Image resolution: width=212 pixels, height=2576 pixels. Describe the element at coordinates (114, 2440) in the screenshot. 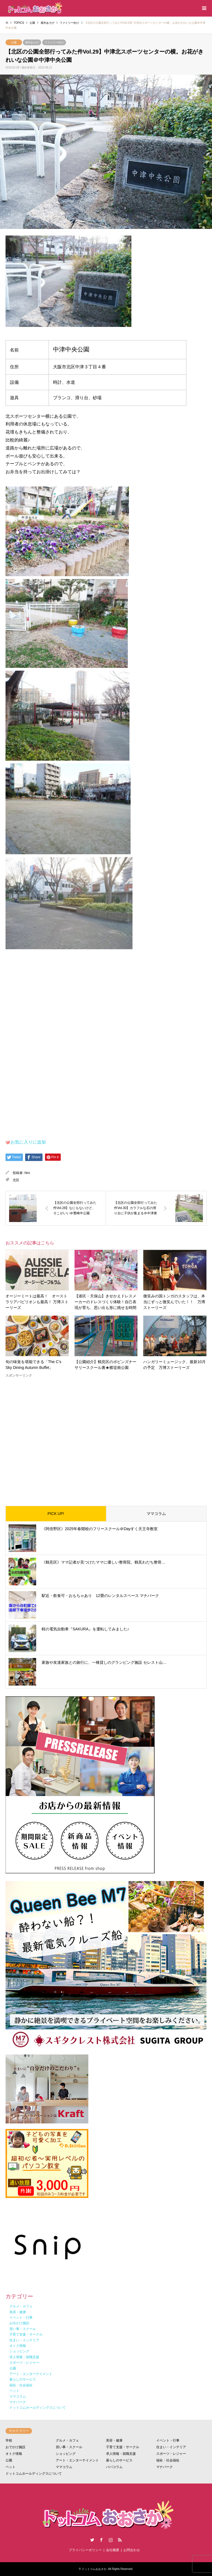

I see `美容・健康` at that location.